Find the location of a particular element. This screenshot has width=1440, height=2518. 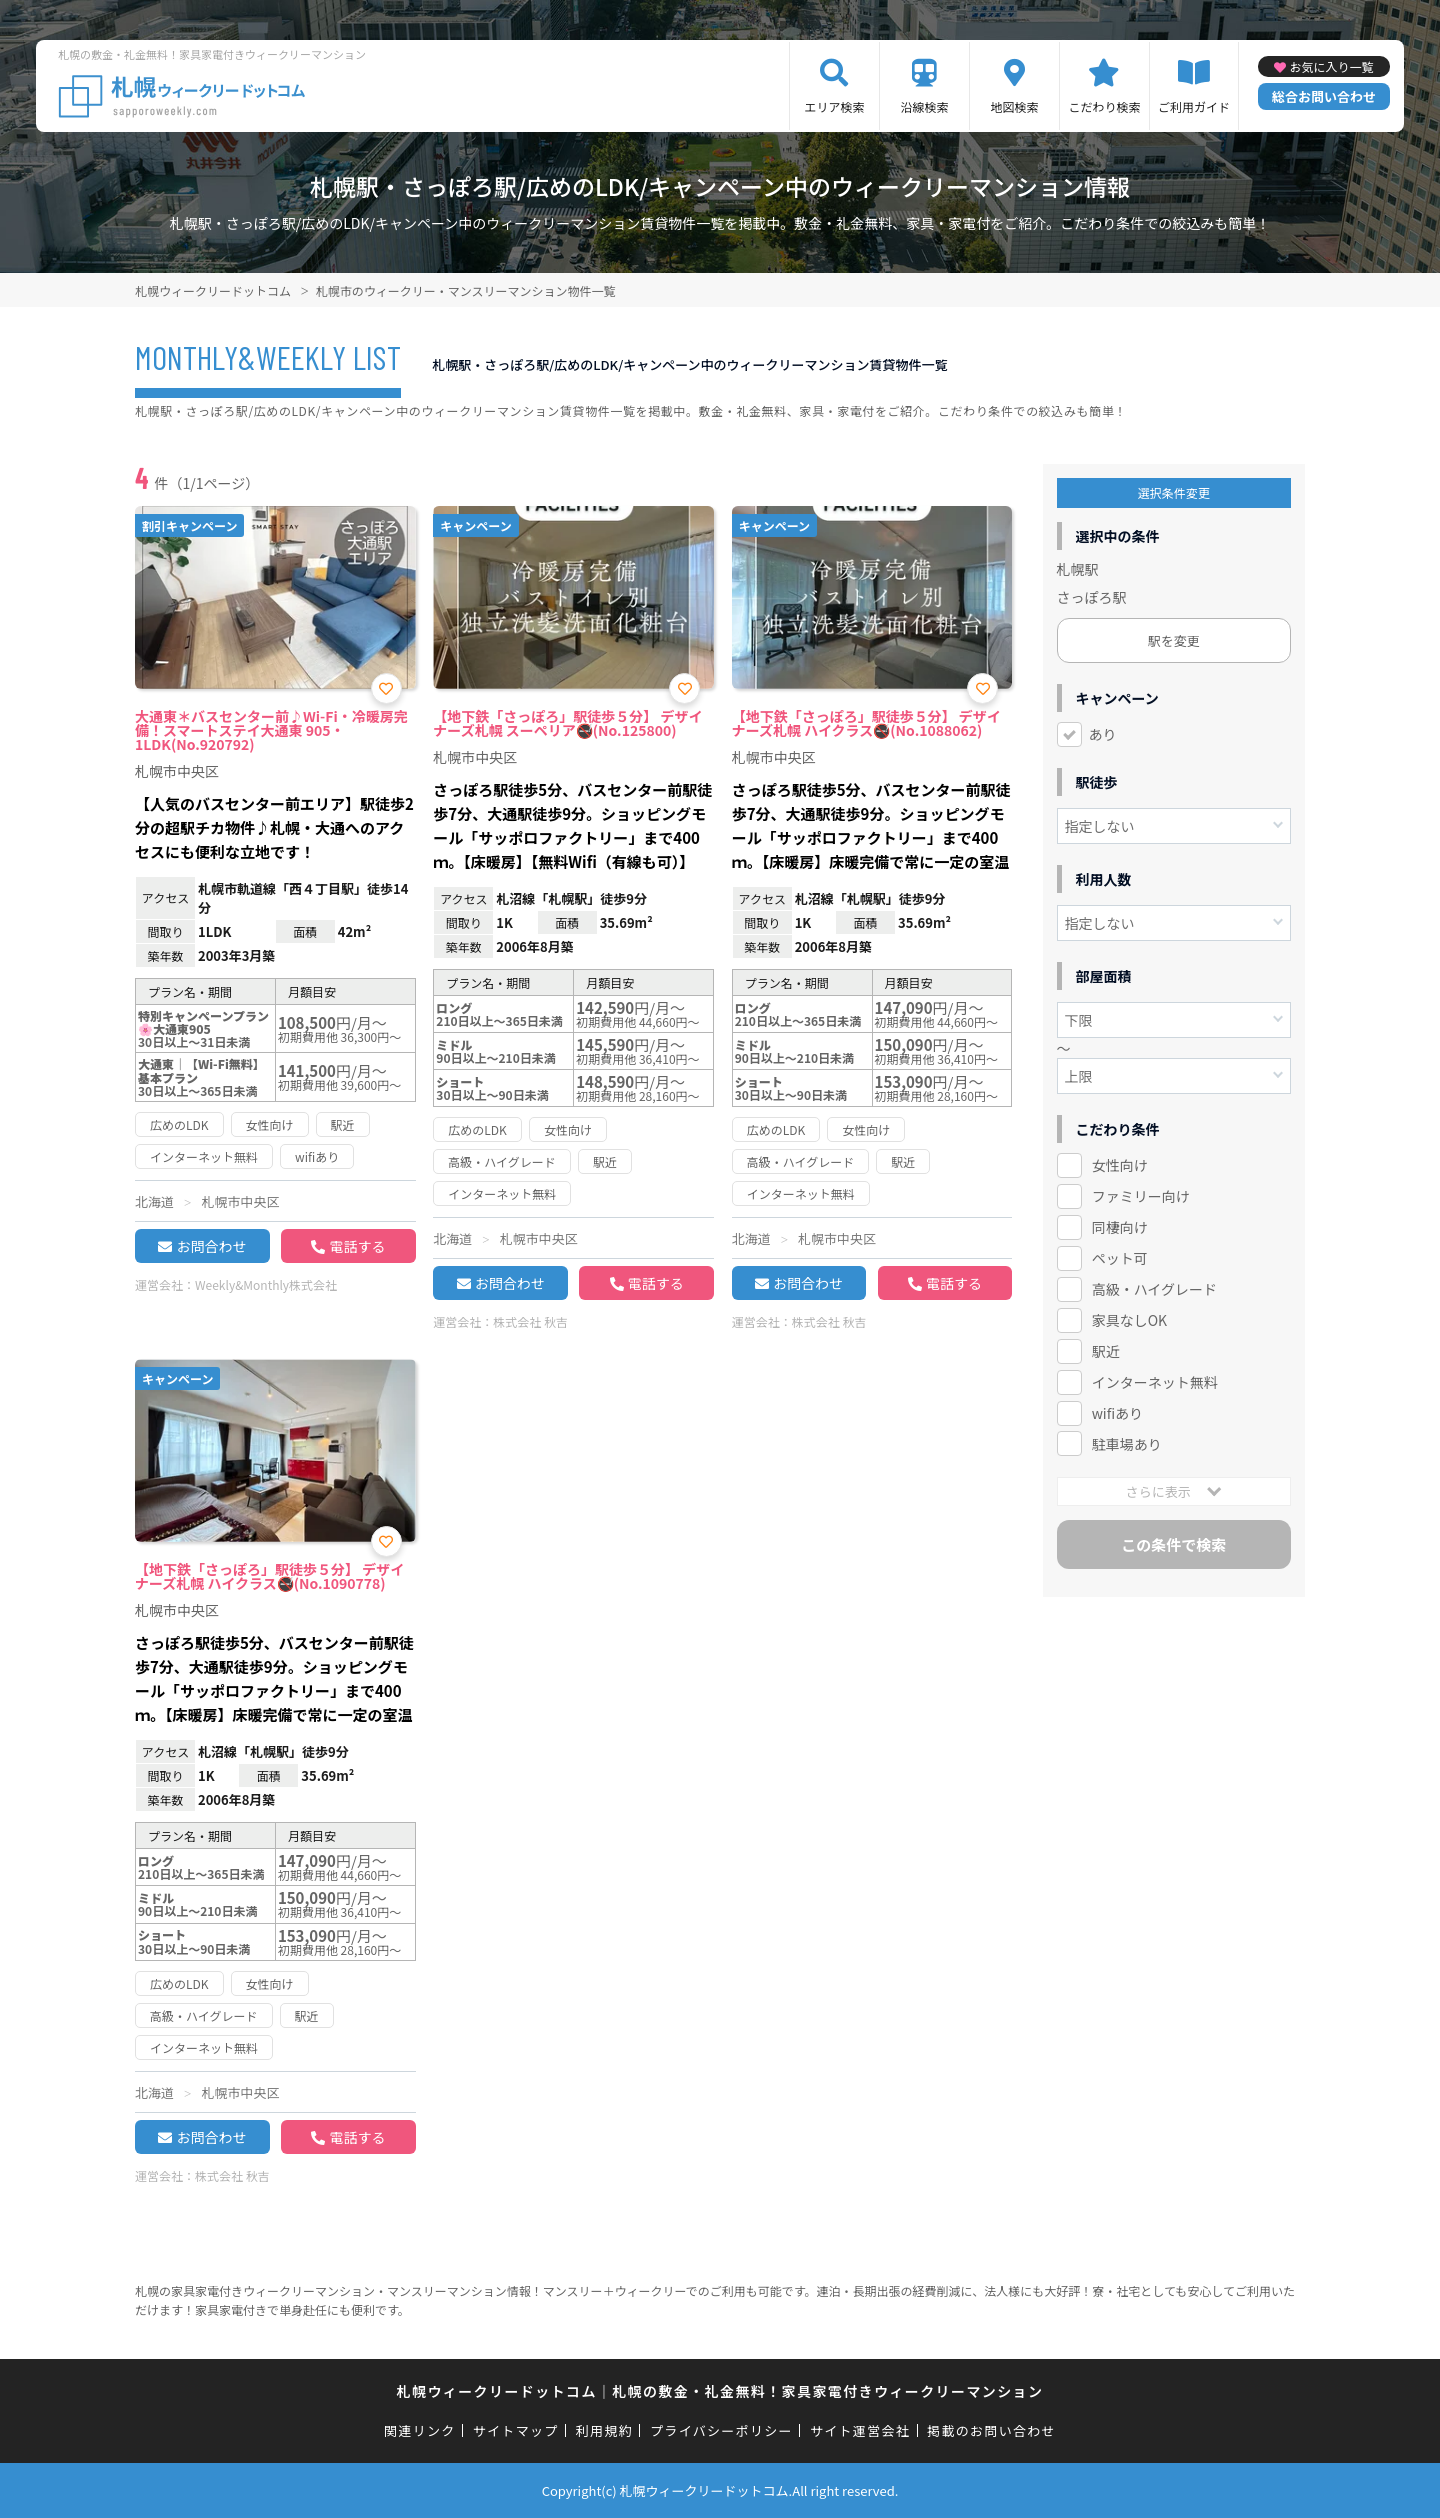

サイト運営会社 is located at coordinates (860, 2430).